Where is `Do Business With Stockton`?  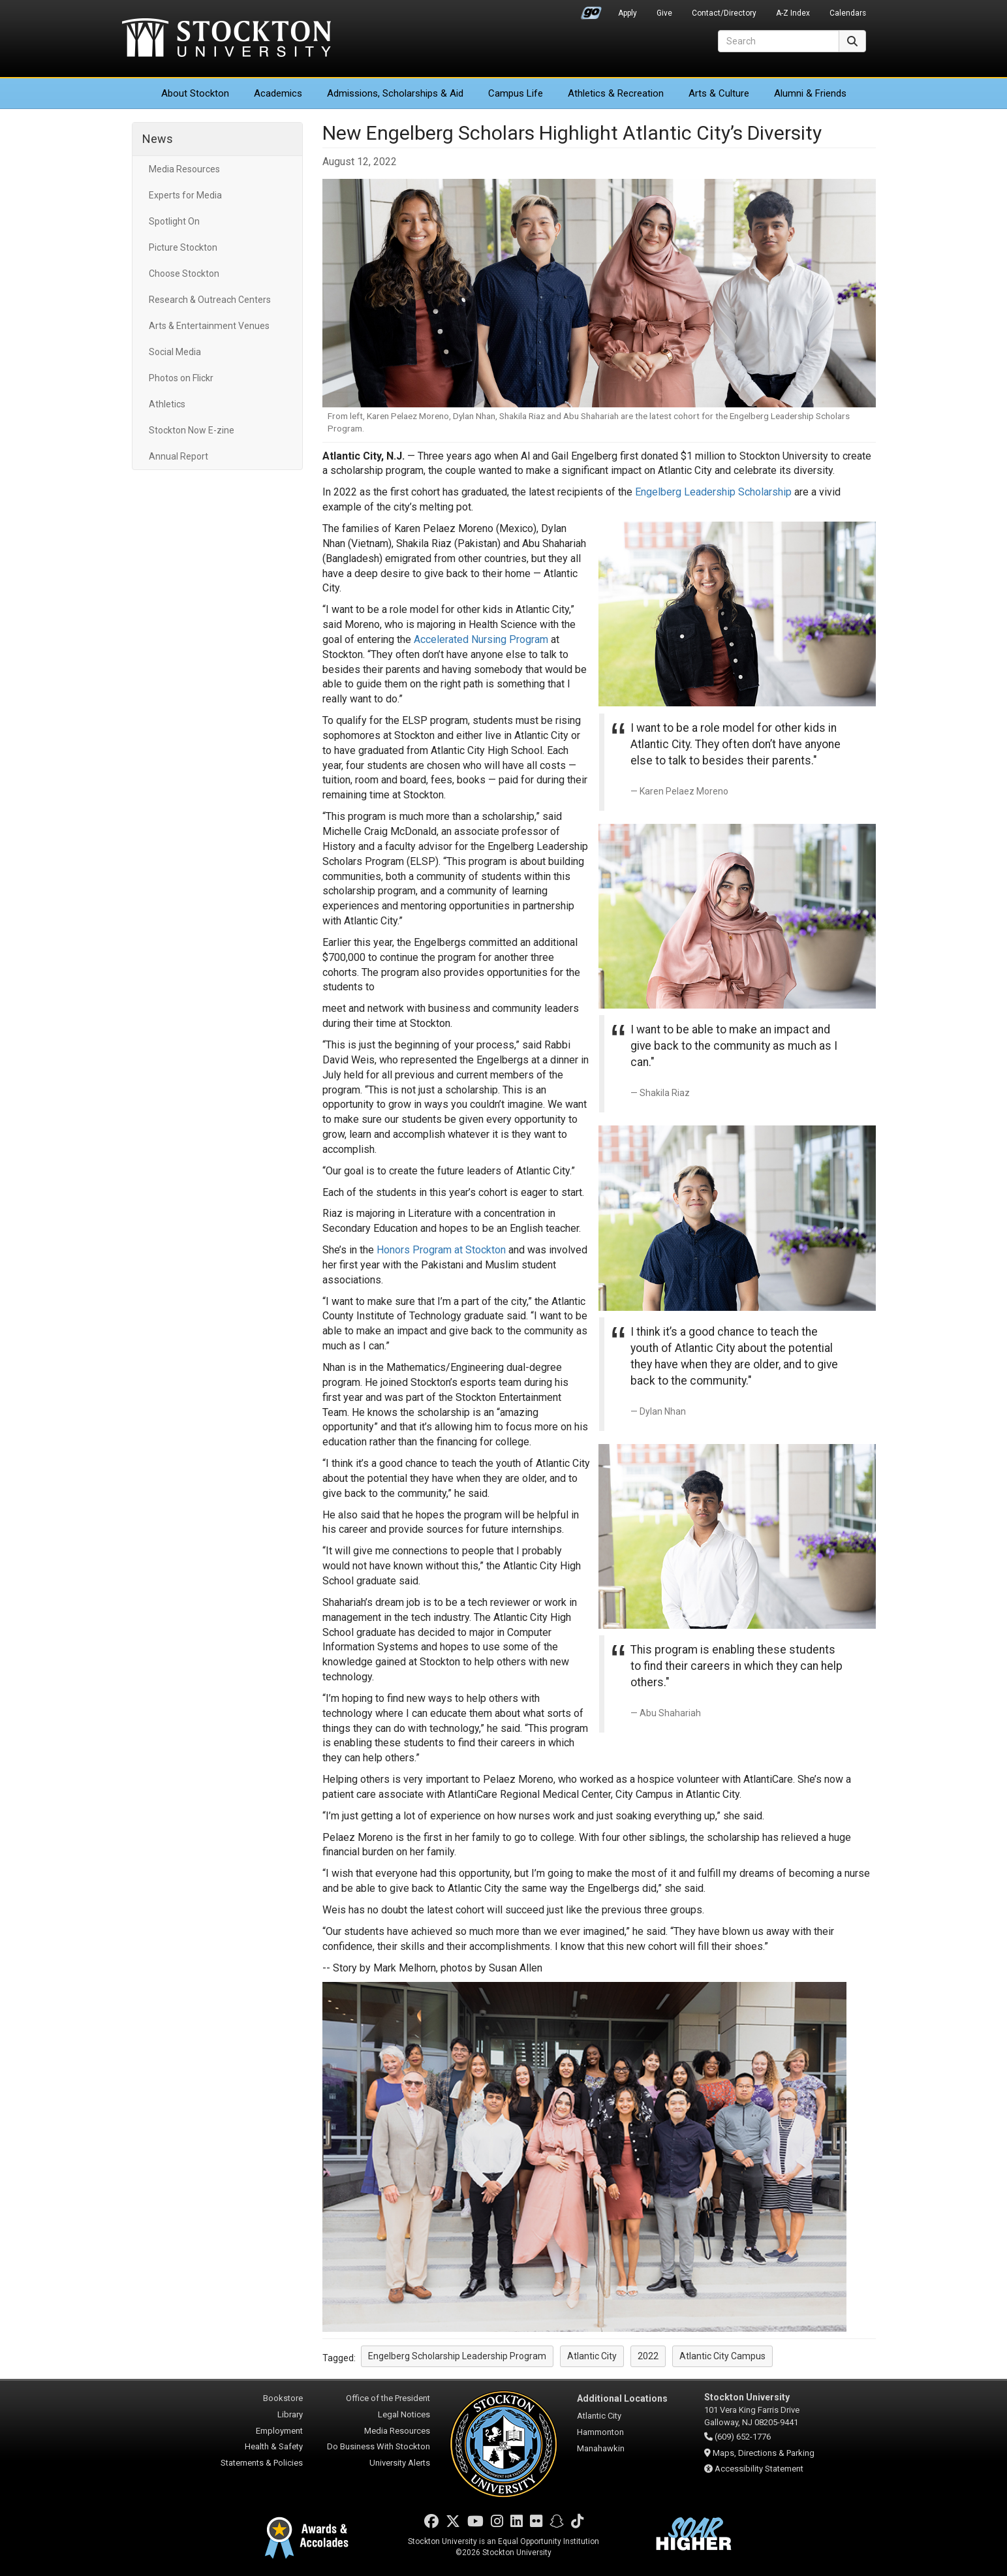 Do Business With Stockton is located at coordinates (378, 2446).